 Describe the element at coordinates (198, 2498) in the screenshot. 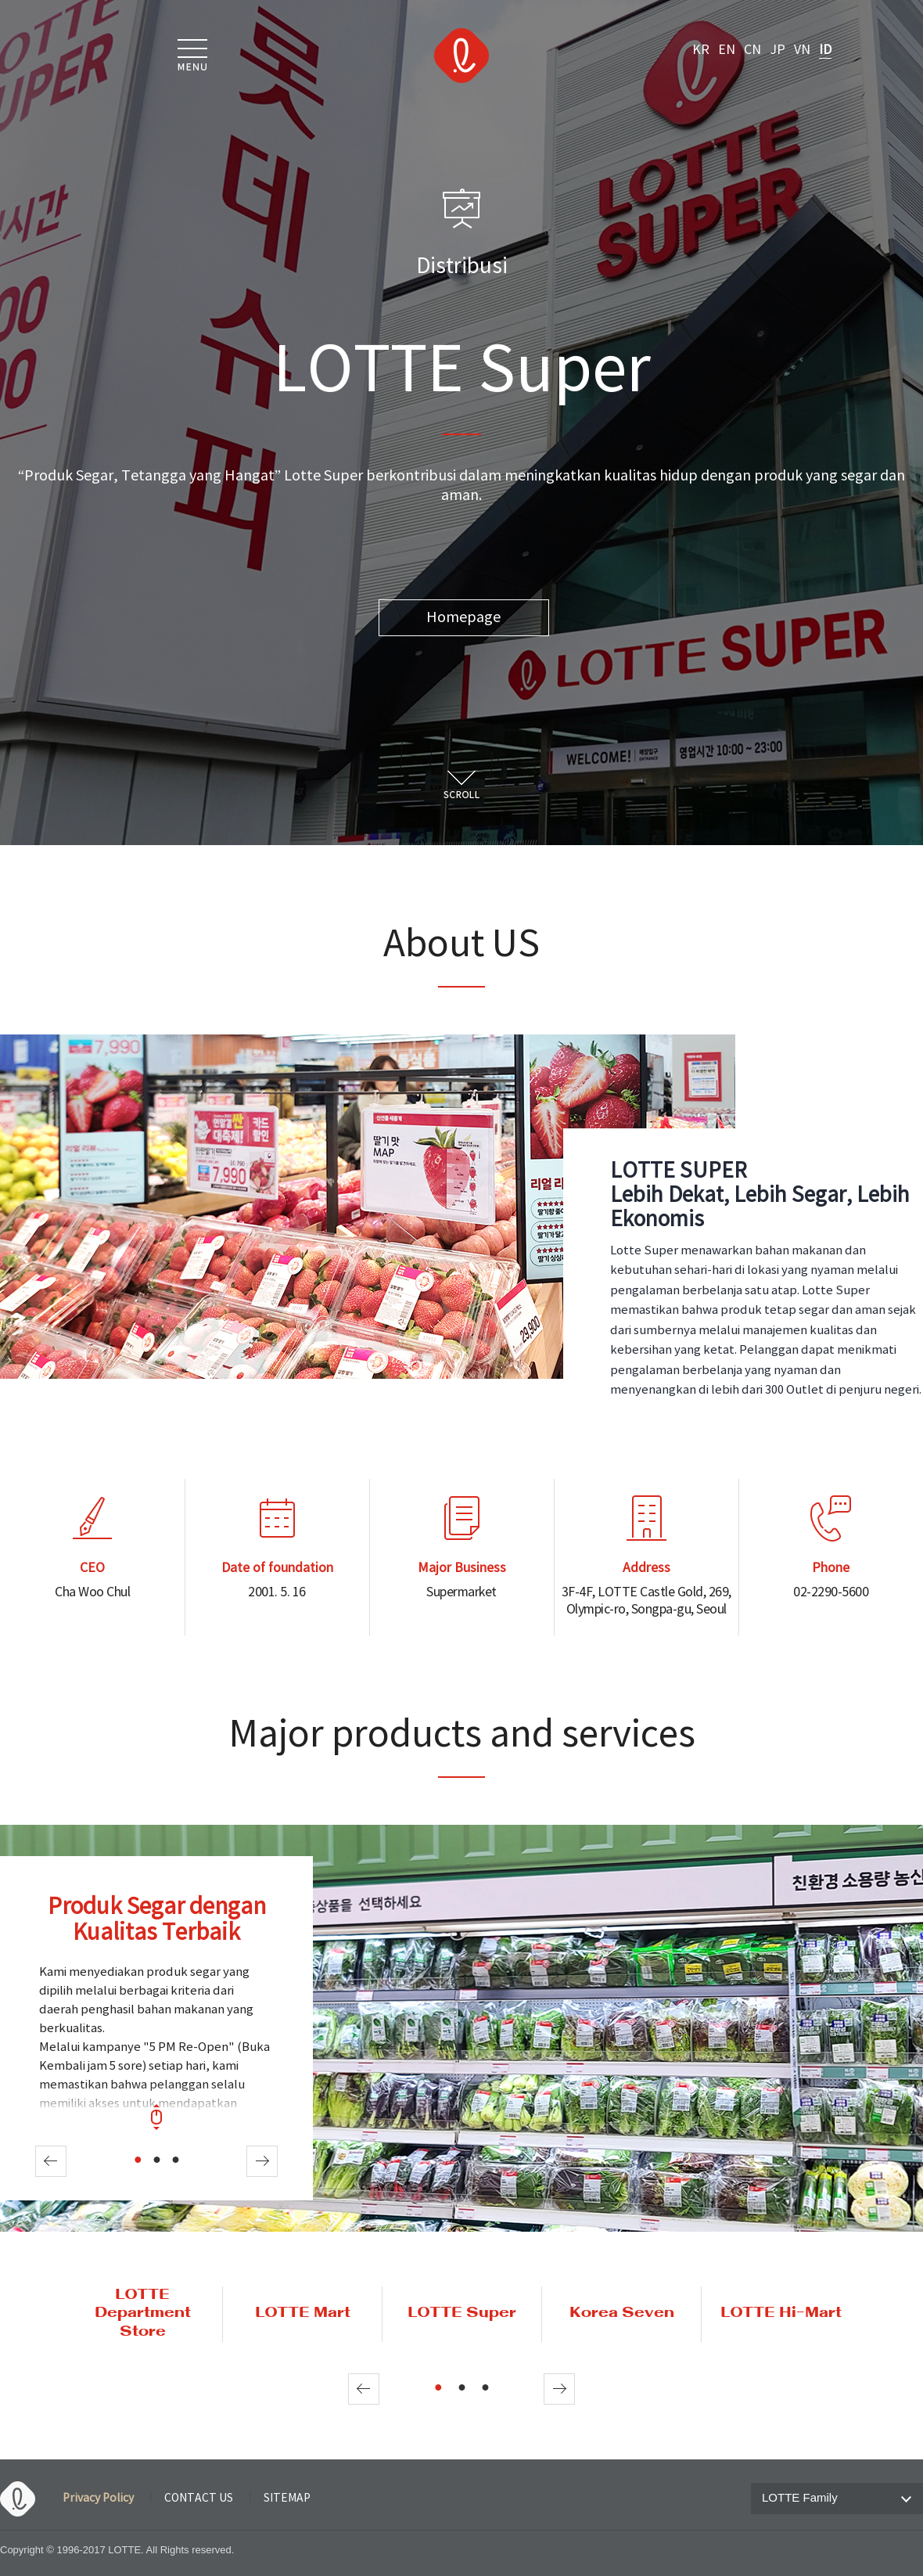

I see `CONTACT US` at that location.